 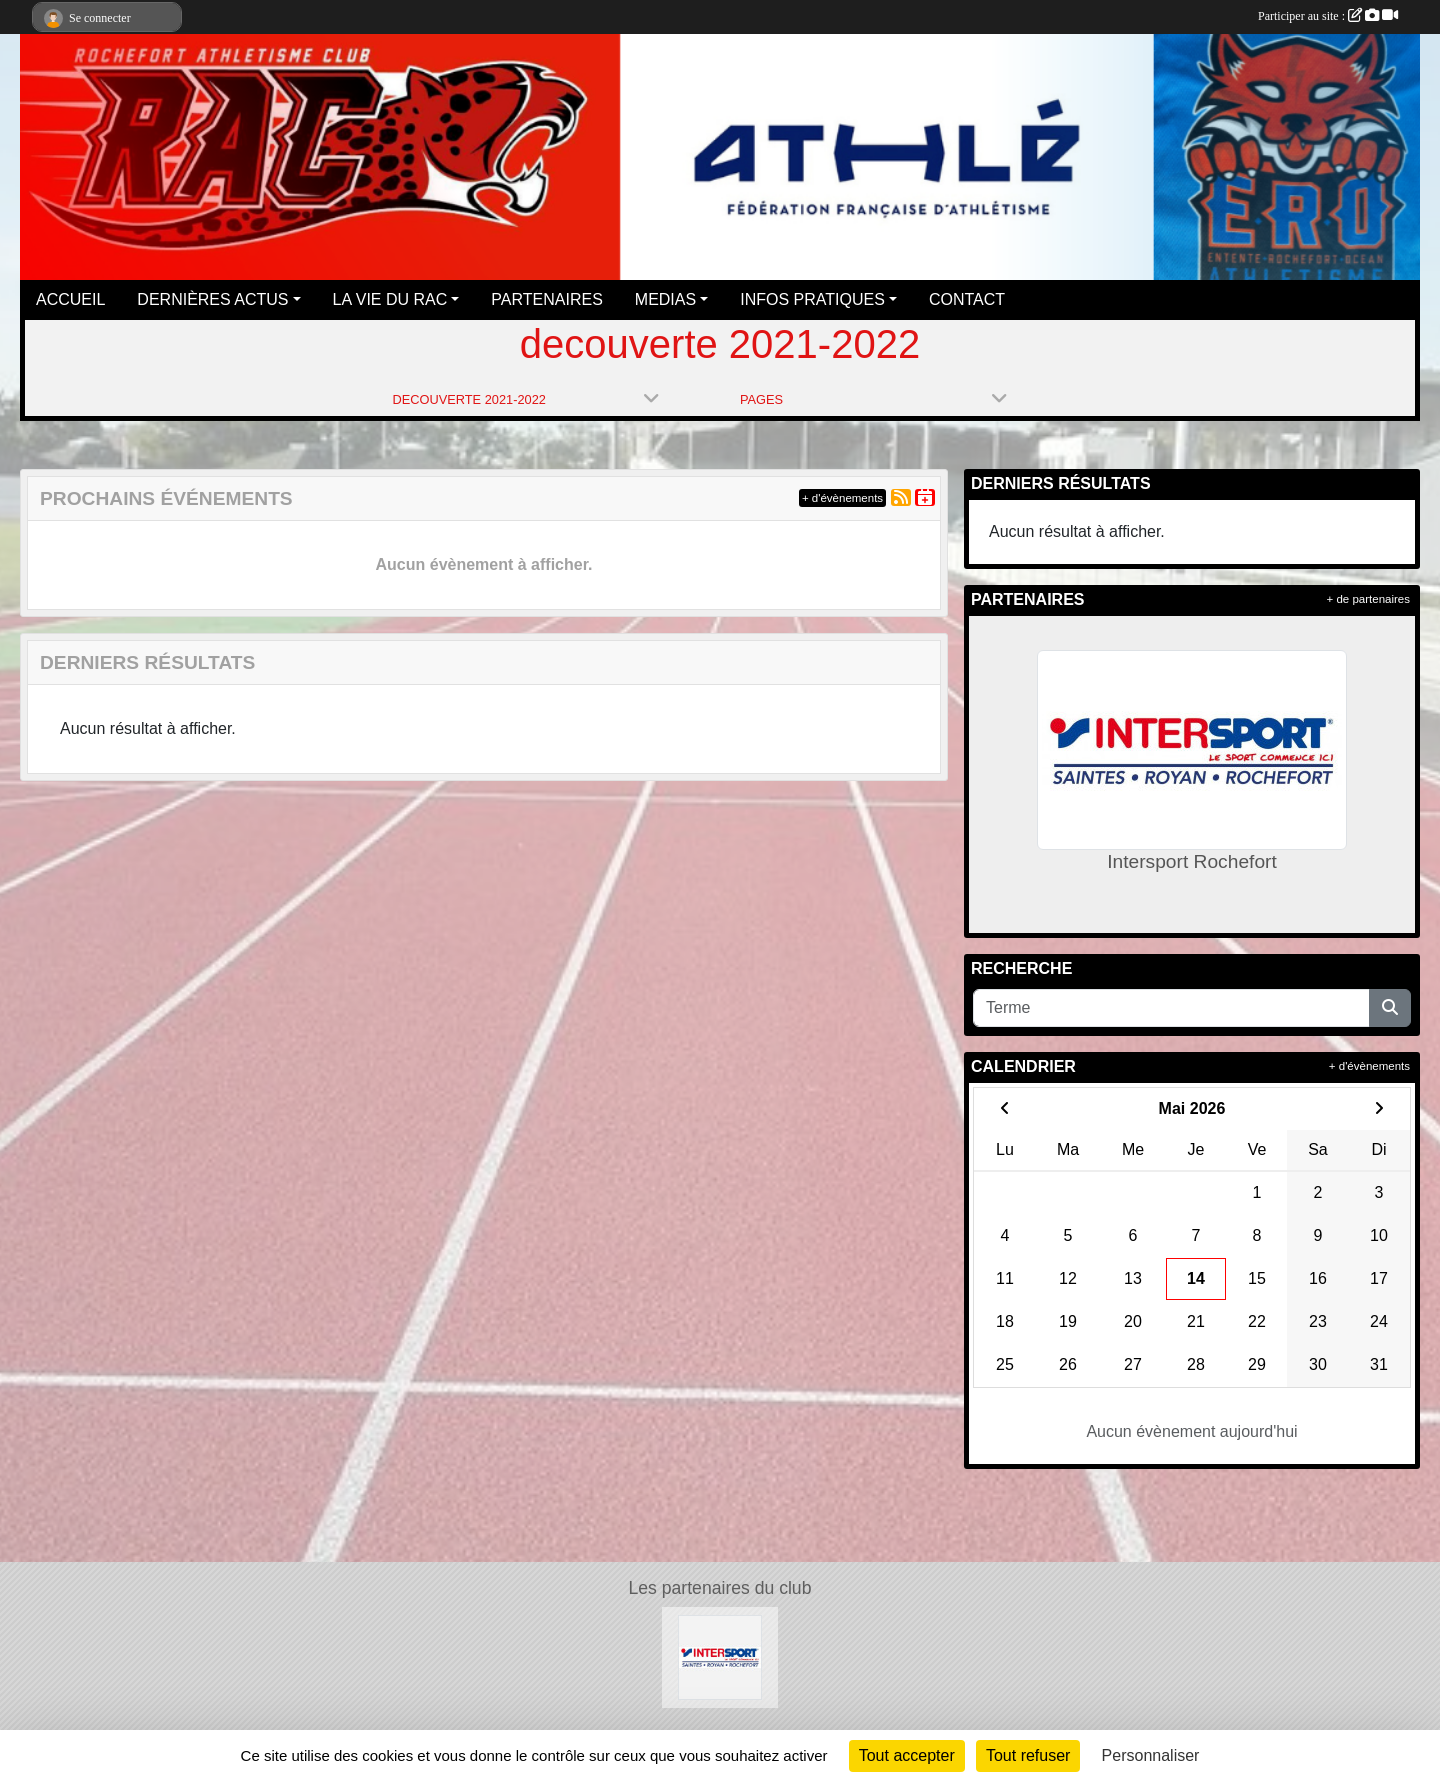 What do you see at coordinates (1328, 16) in the screenshot?
I see `Participer au site :` at bounding box center [1328, 16].